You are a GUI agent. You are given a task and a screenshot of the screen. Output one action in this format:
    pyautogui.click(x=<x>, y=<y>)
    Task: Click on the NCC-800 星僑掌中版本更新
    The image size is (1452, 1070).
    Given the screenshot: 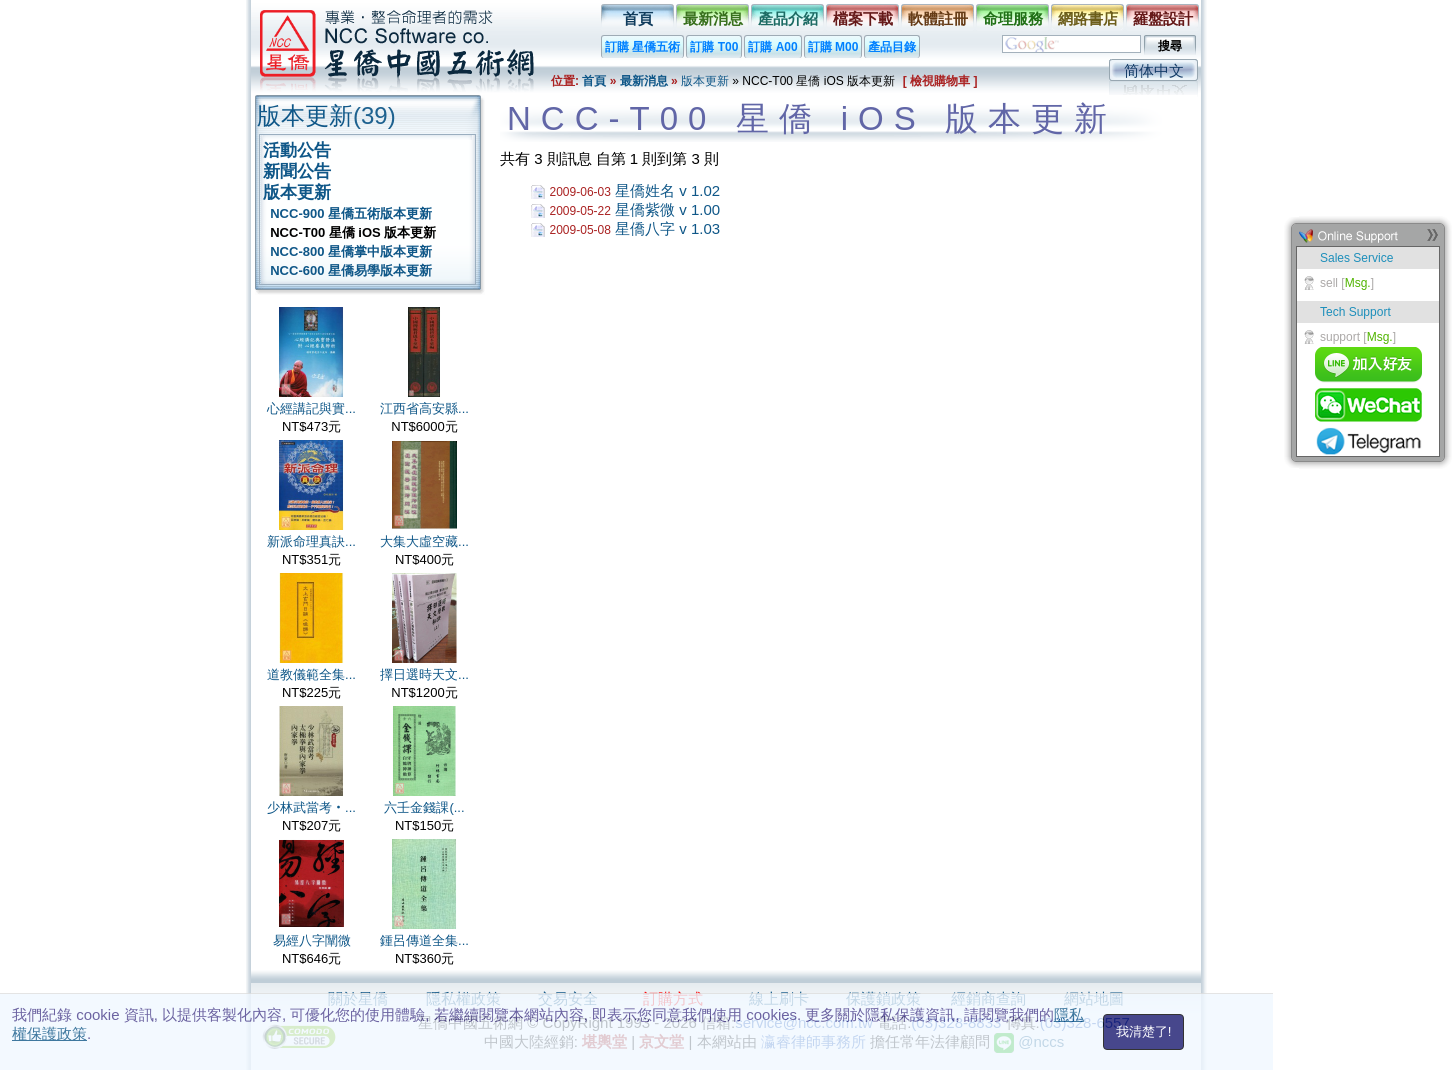 What is the action you would take?
    pyautogui.click(x=347, y=251)
    